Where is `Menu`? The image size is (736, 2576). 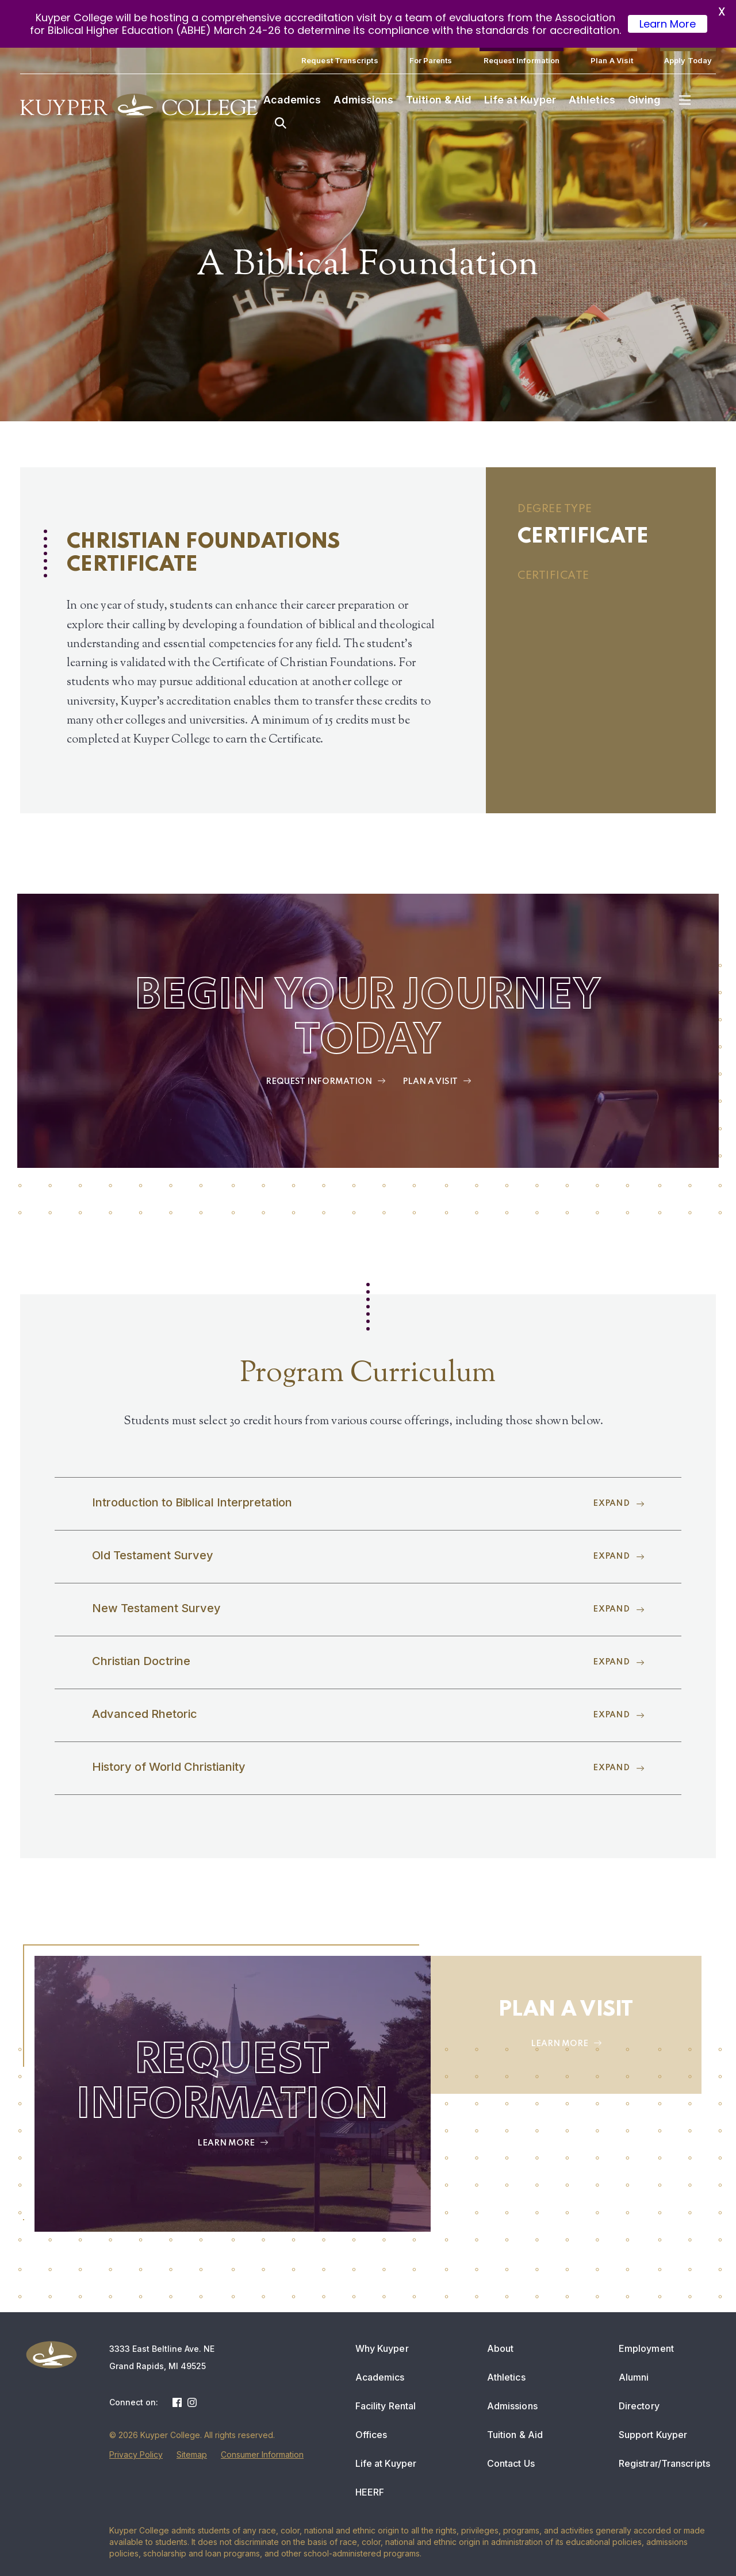
Menu is located at coordinates (685, 100).